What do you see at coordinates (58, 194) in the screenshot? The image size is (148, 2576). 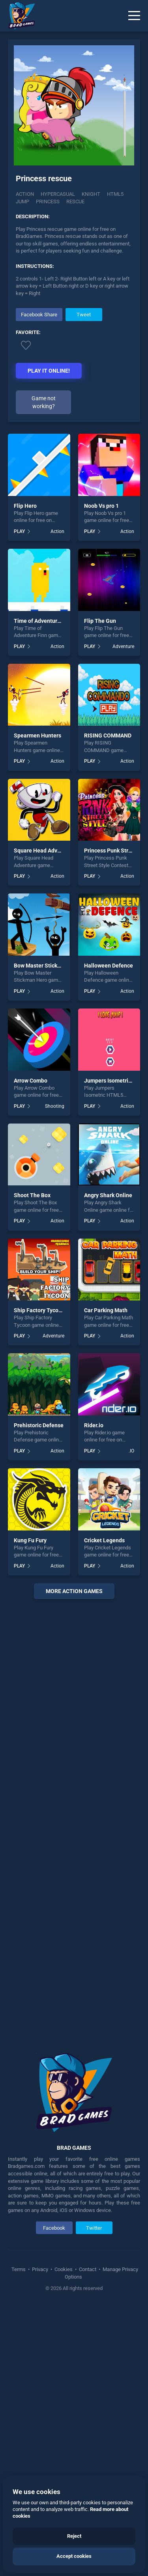 I see `Hypercasual` at bounding box center [58, 194].